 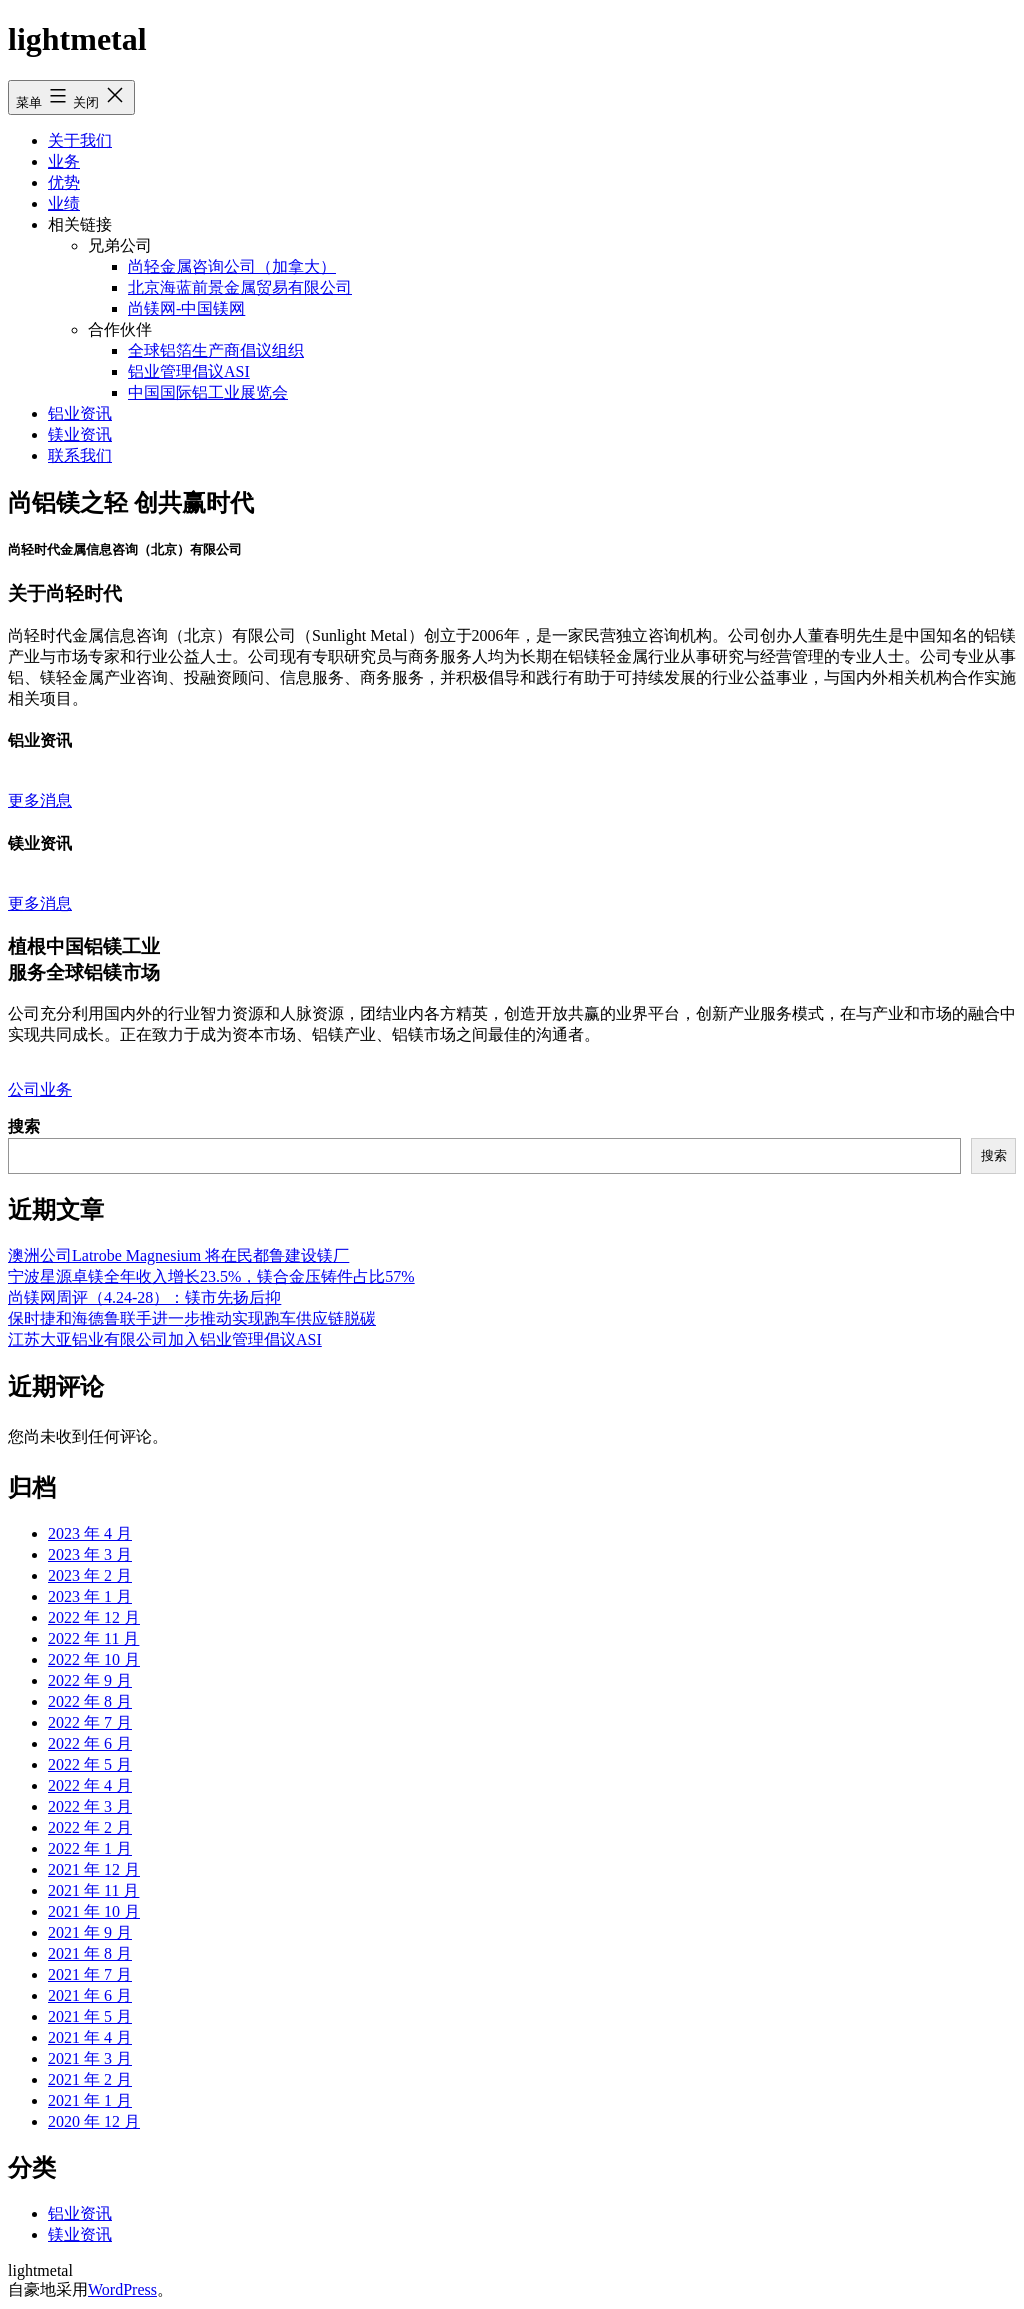 I want to click on 澳洲公司Latrobe Magnesium 将在民都鲁建设镁厂, so click(x=178, y=1255).